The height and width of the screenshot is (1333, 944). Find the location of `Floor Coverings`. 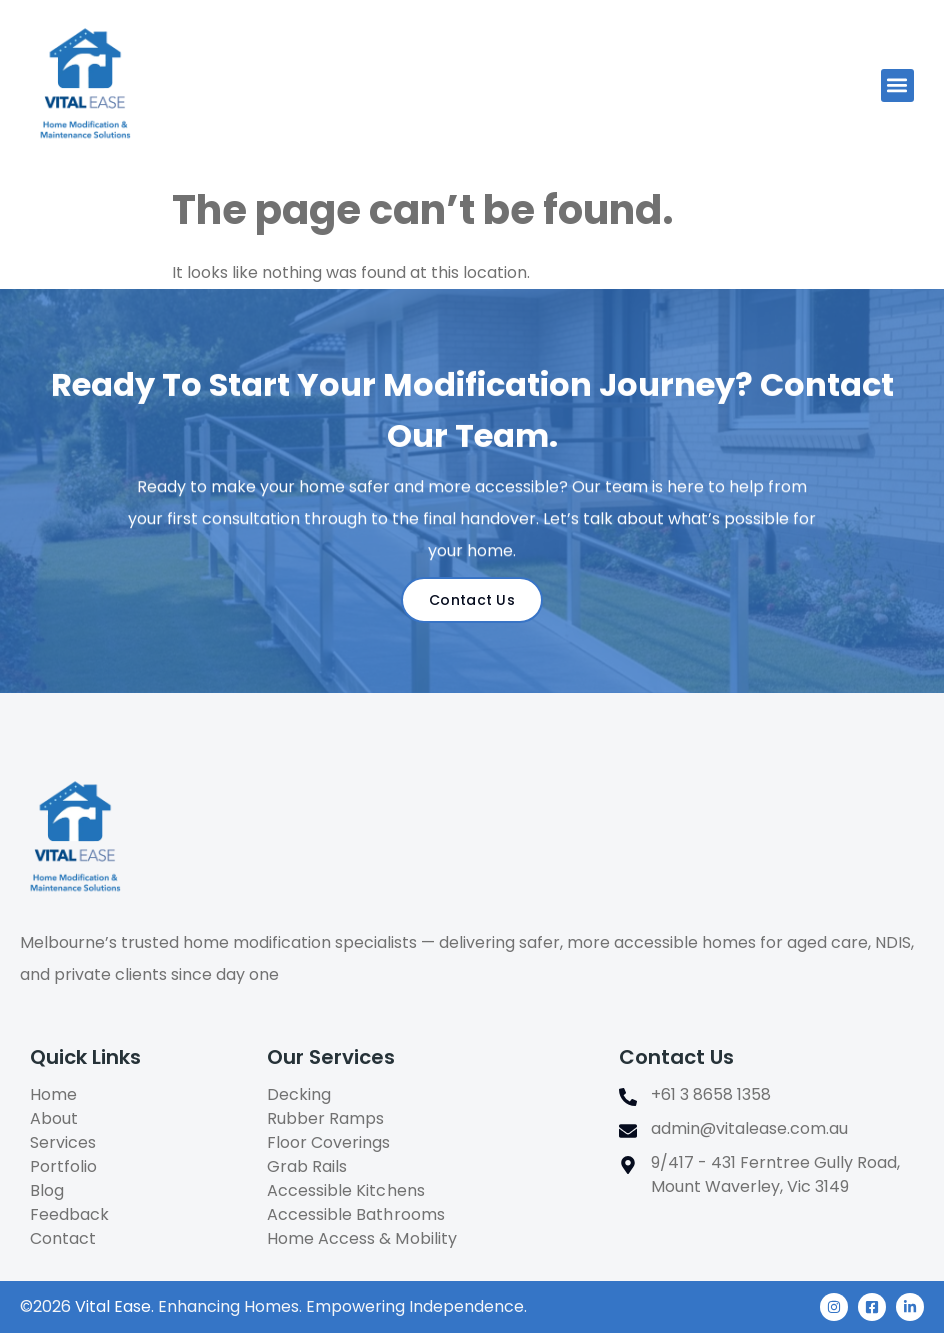

Floor Coverings is located at coordinates (328, 1142).